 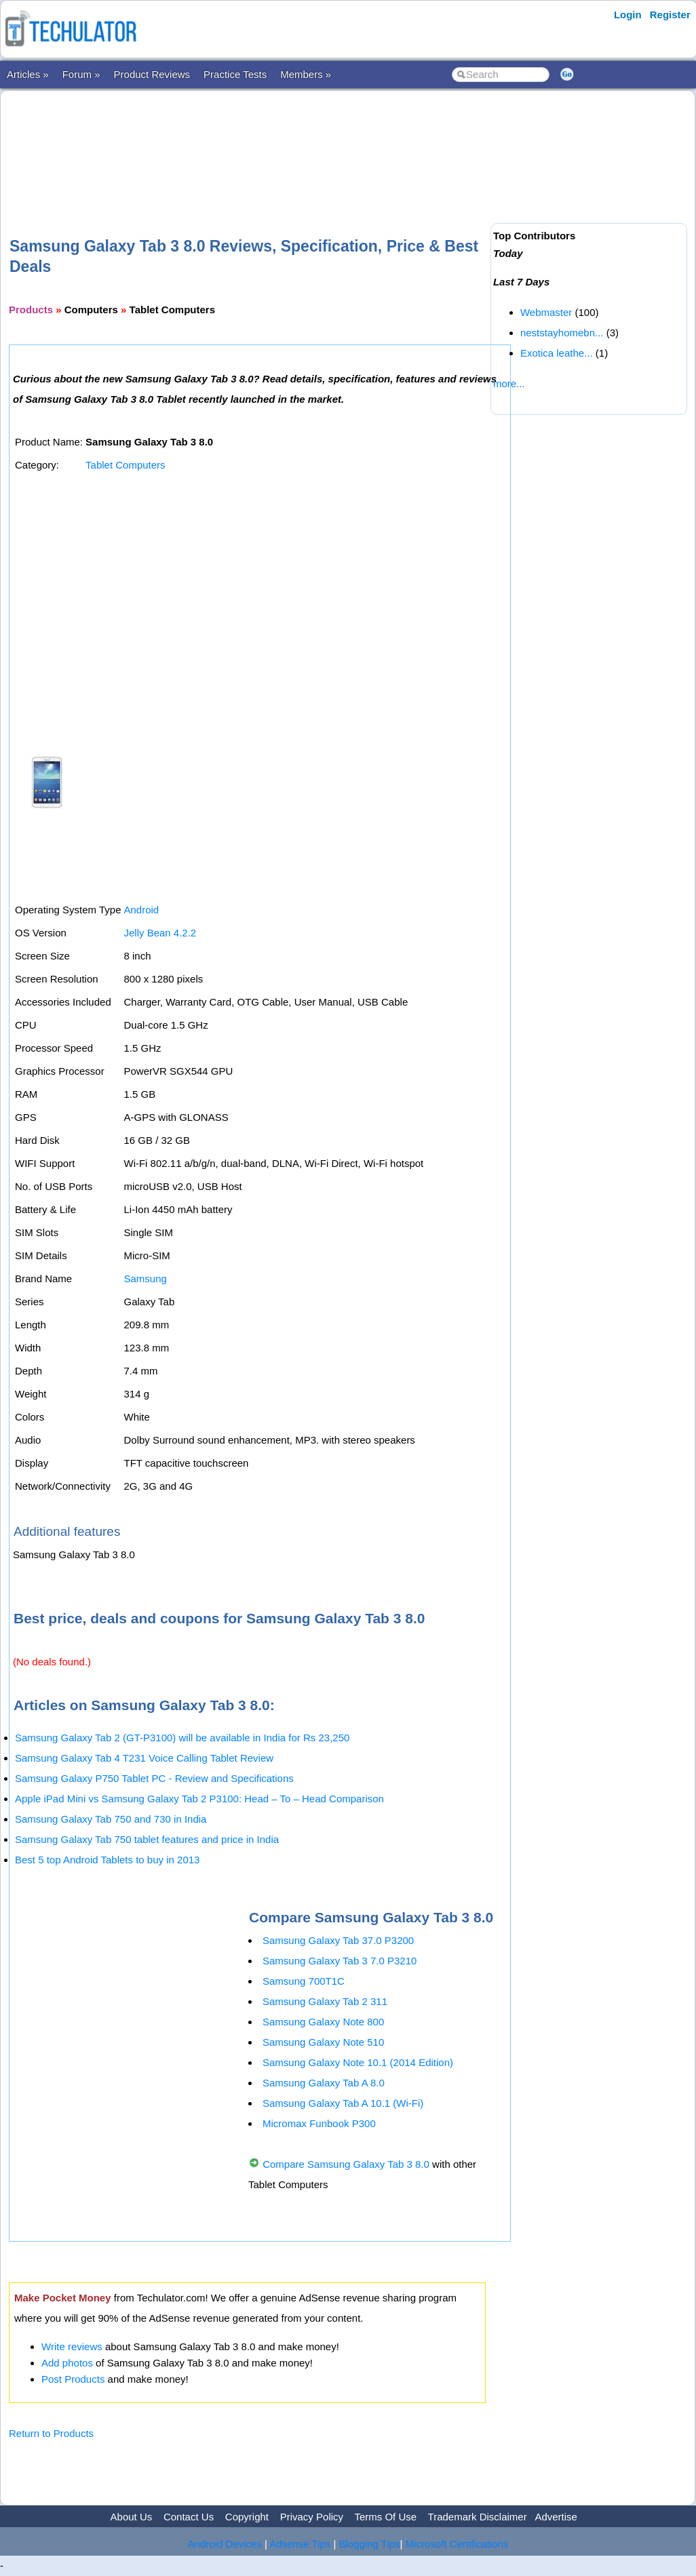 I want to click on Microsoft Certifications, so click(x=457, y=2544).